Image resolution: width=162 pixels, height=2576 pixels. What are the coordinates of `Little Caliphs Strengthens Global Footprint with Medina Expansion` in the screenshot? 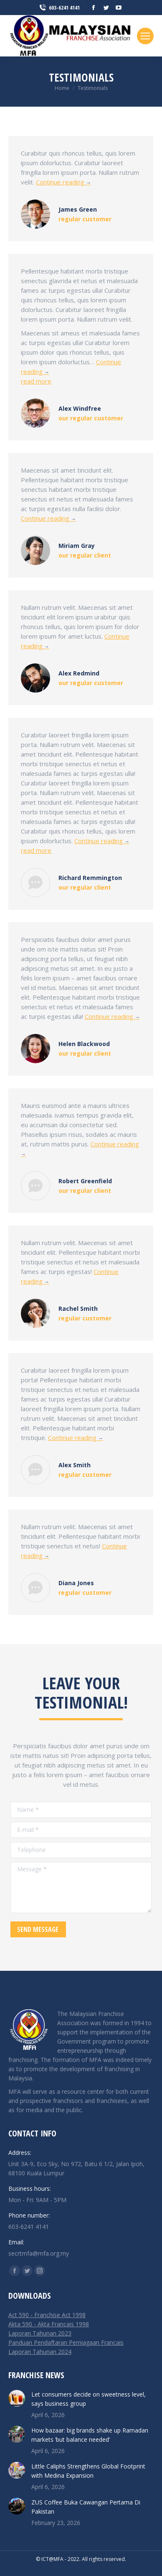 It's located at (88, 2470).